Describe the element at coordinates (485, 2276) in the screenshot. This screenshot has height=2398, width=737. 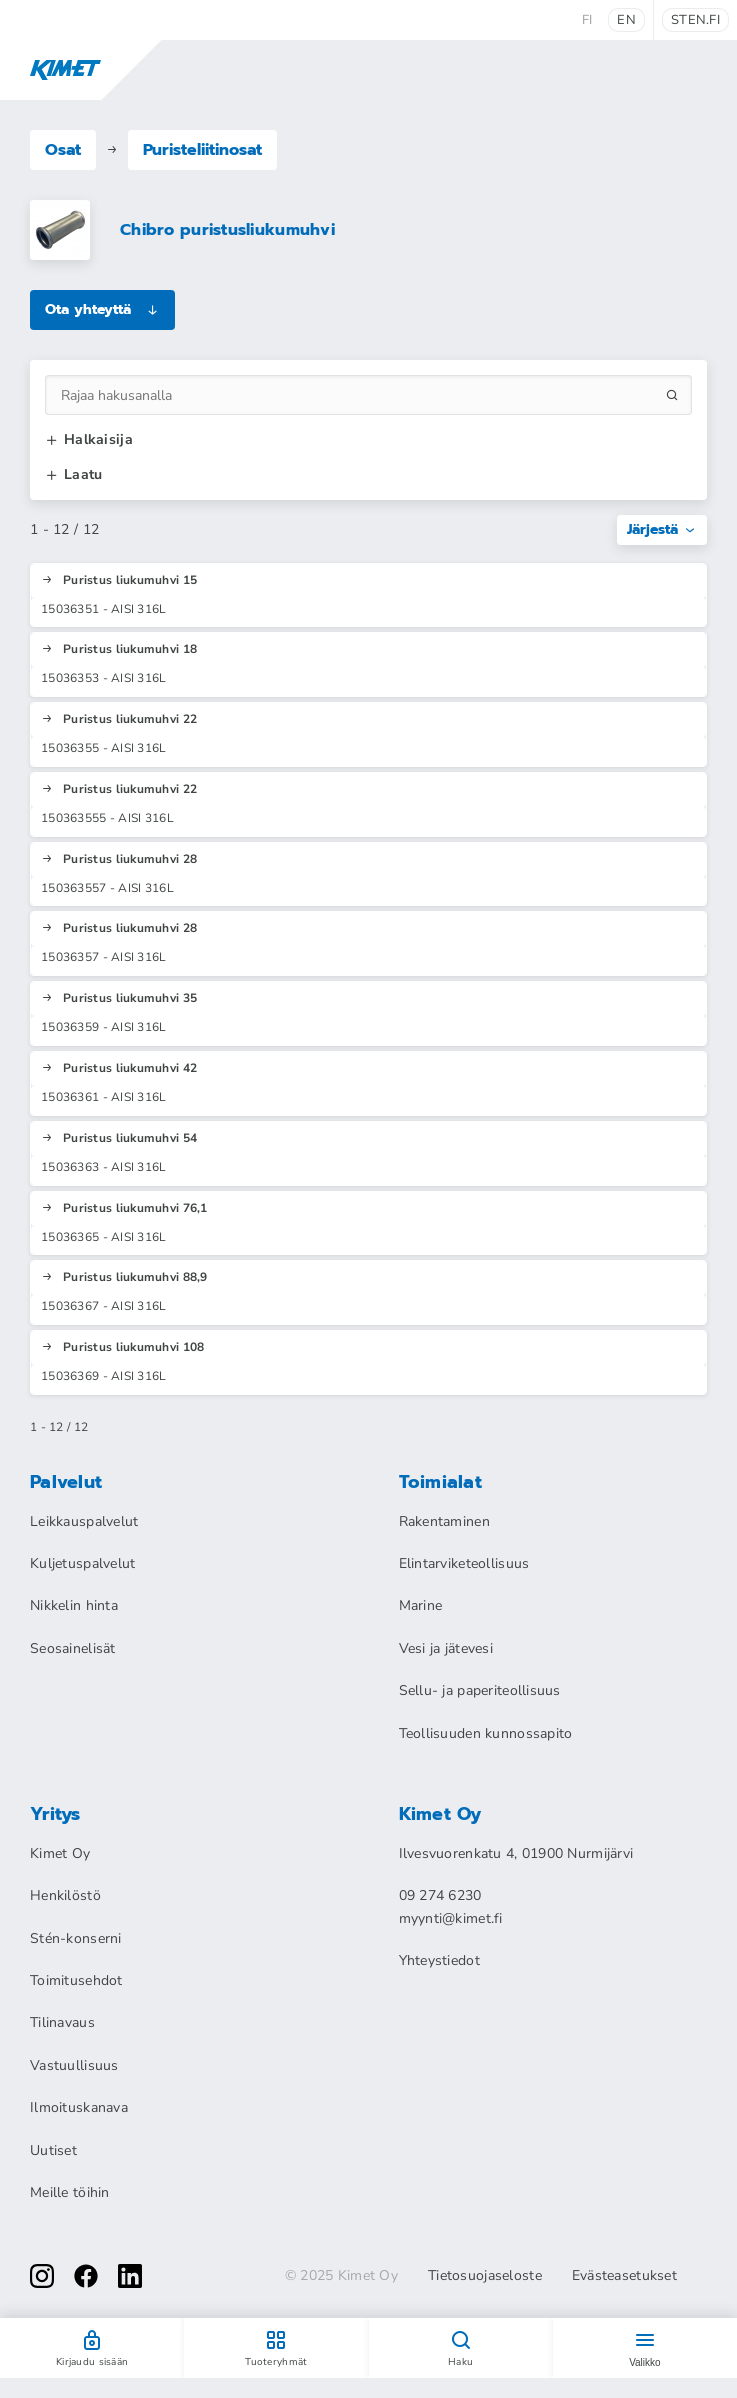
I see `Tietosuojaseloste` at that location.